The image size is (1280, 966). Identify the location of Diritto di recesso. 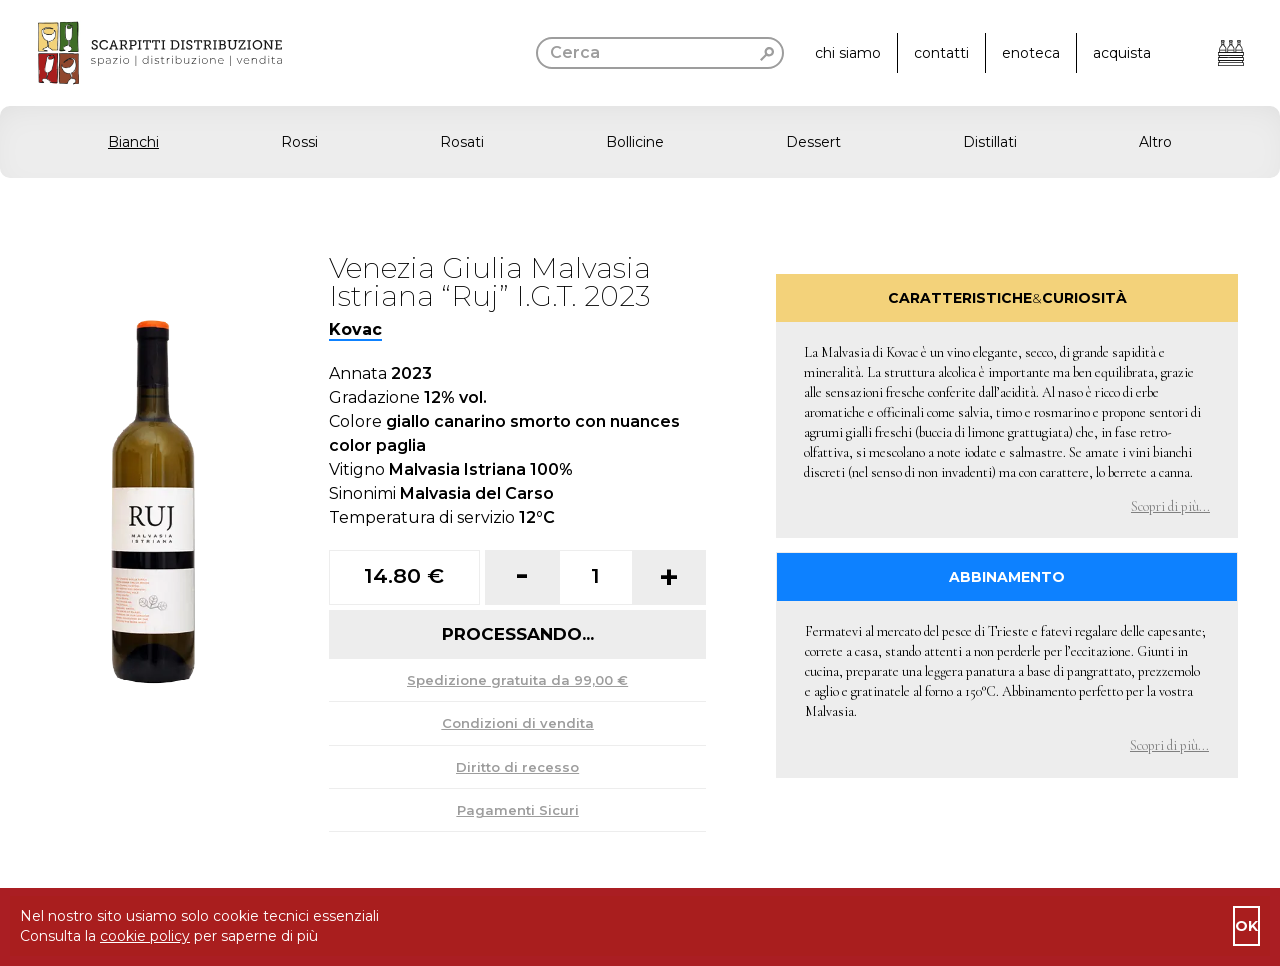
(517, 767).